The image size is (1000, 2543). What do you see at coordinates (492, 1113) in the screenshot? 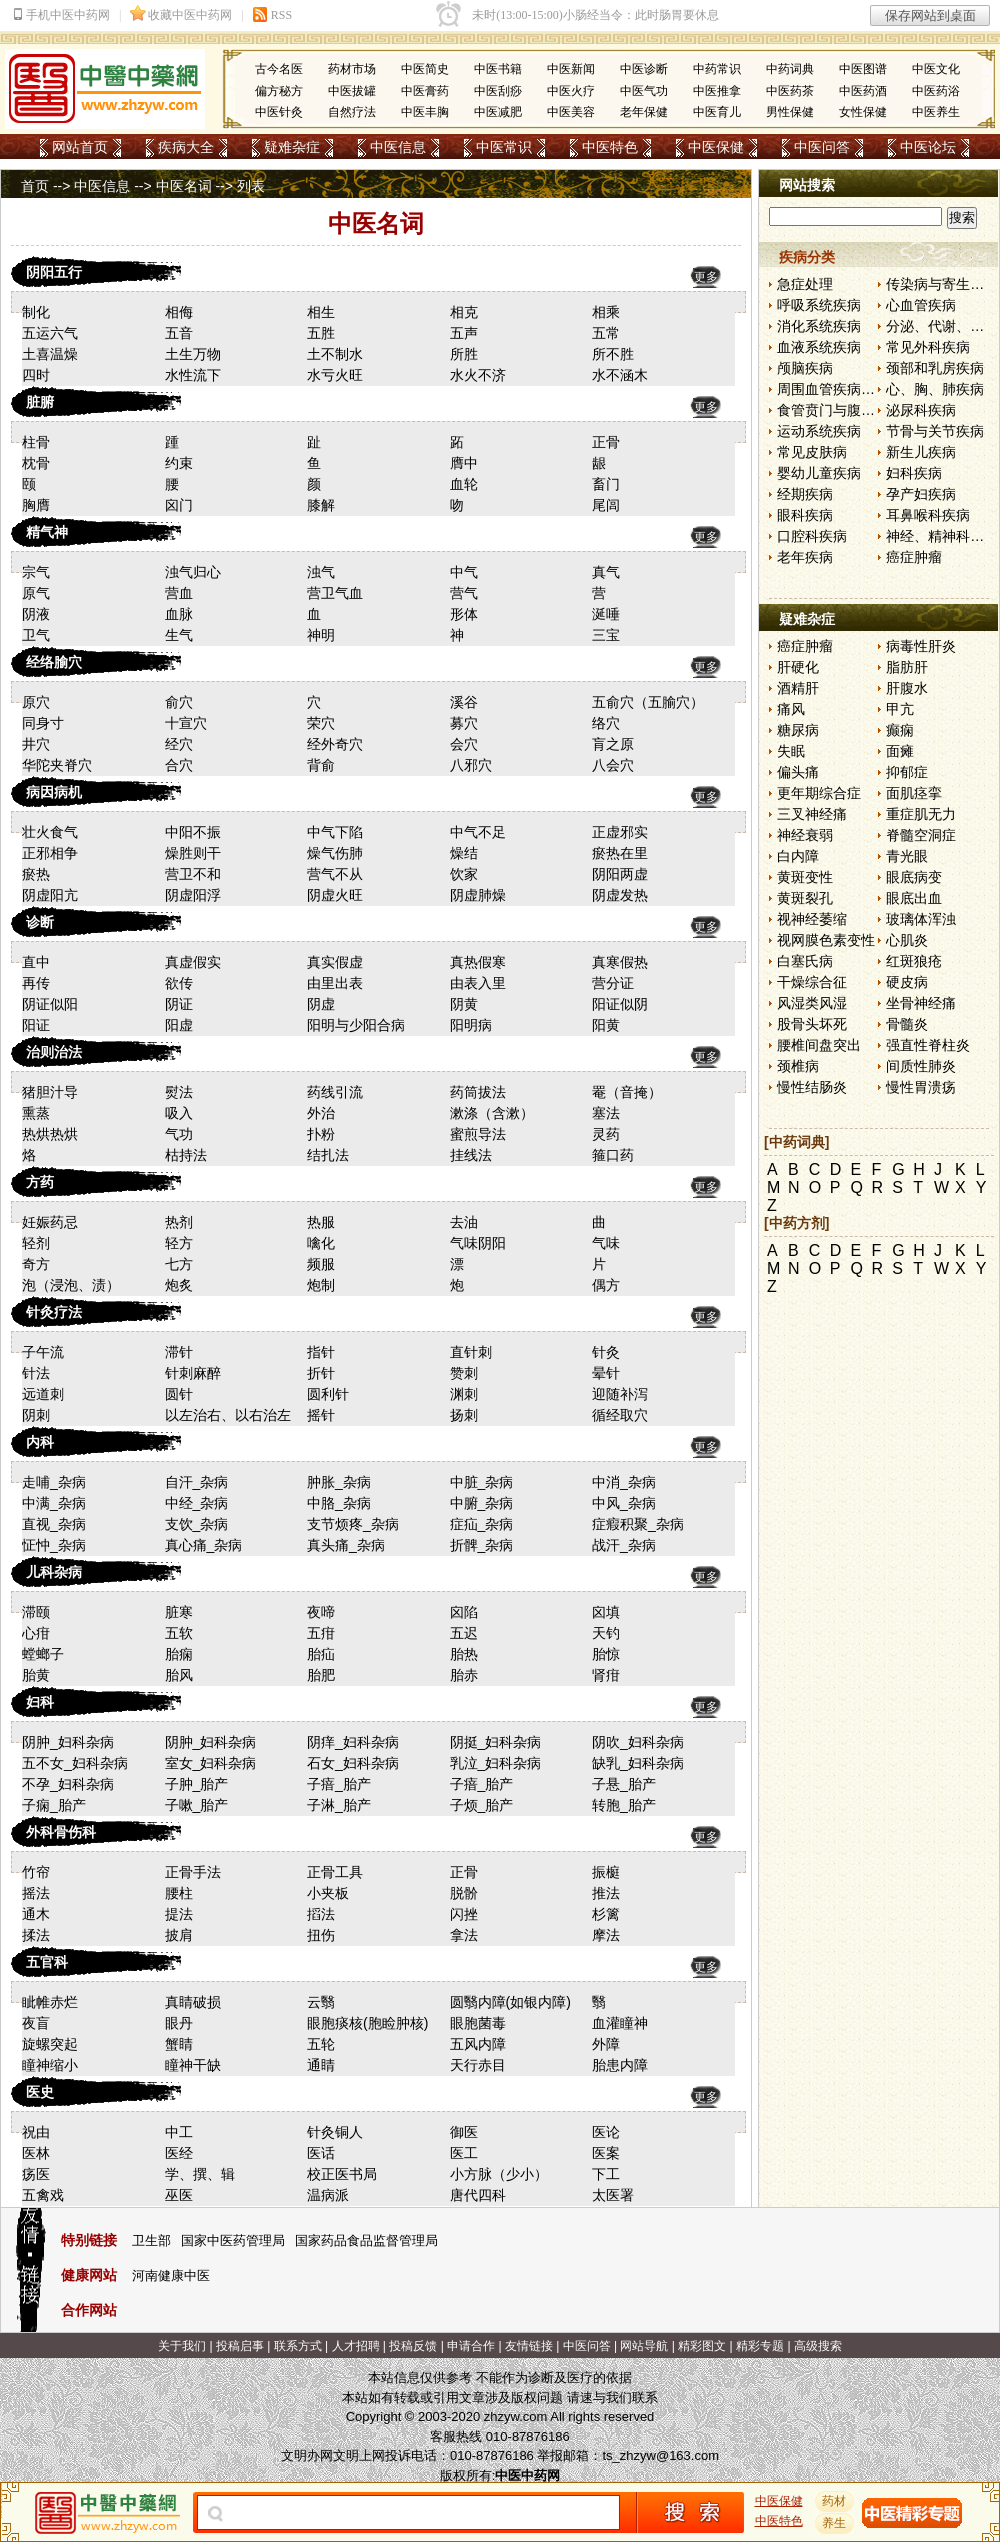
I see `漱涤（含漱）` at bounding box center [492, 1113].